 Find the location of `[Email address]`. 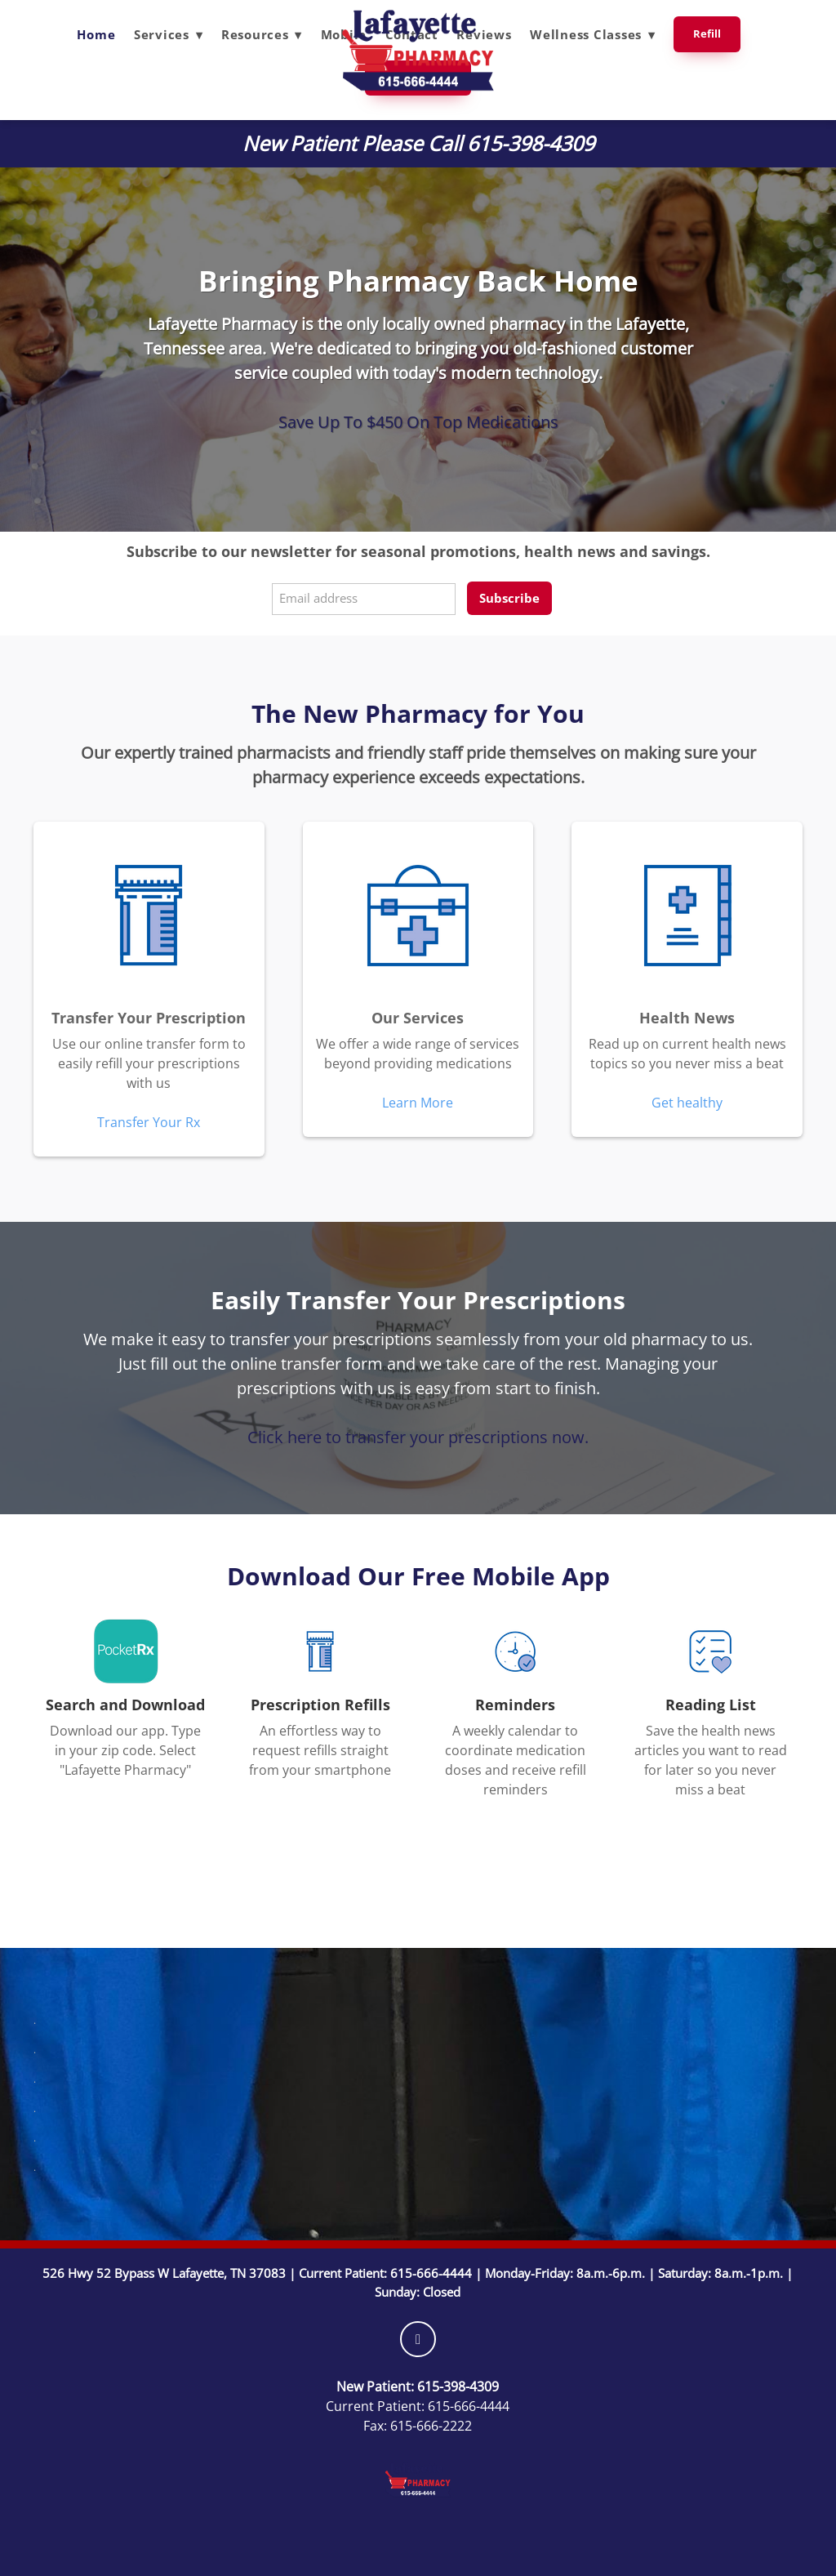

[Email address] is located at coordinates (364, 599).